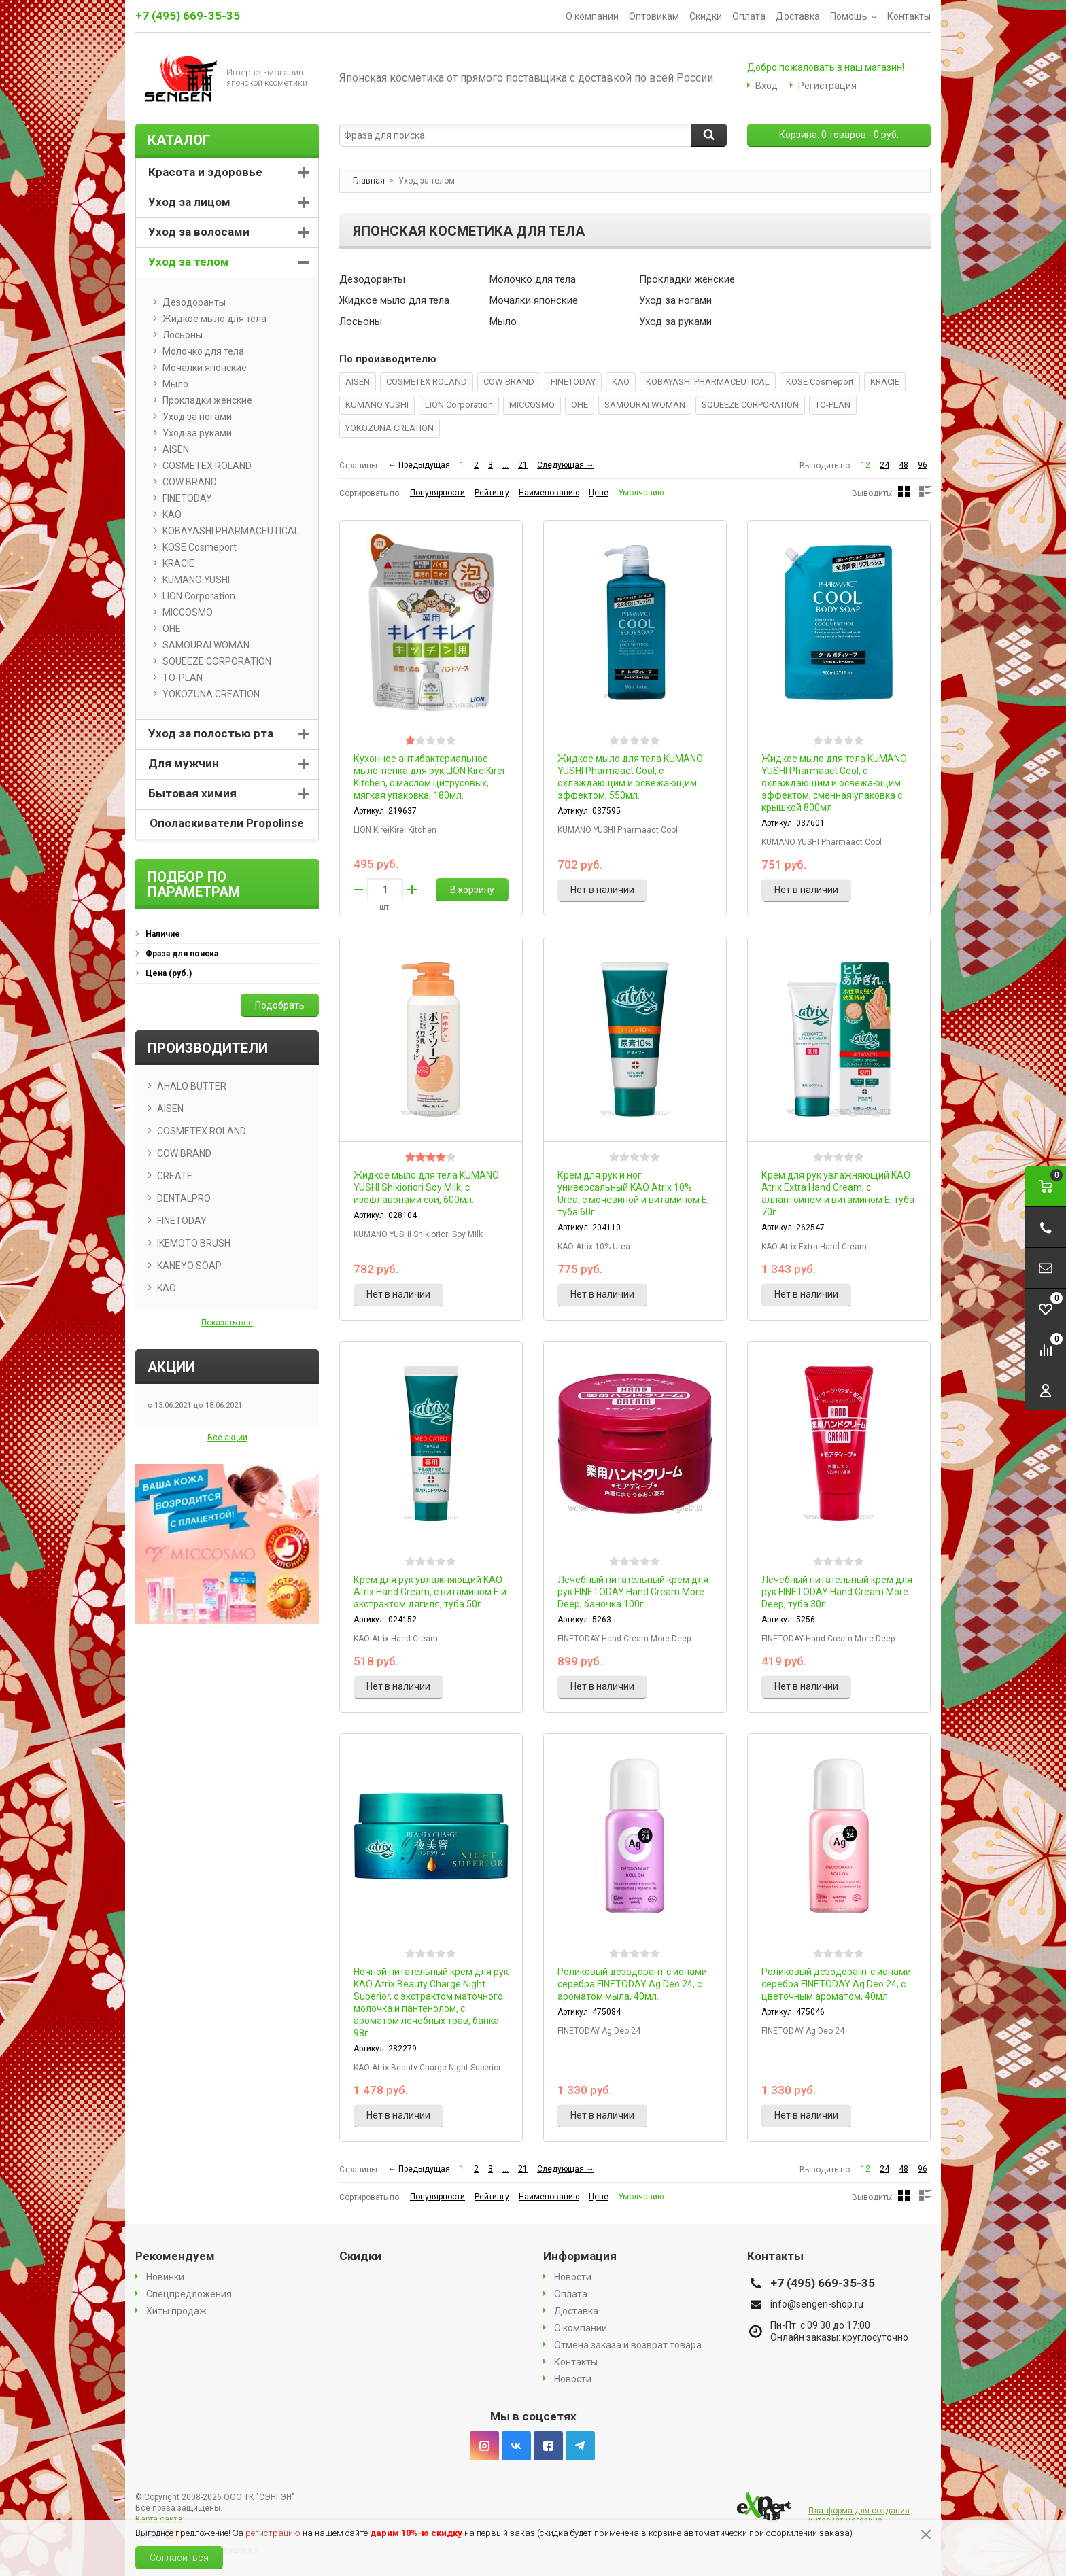 The image size is (1066, 2576). What do you see at coordinates (523, 465) in the screenshot?
I see `21` at bounding box center [523, 465].